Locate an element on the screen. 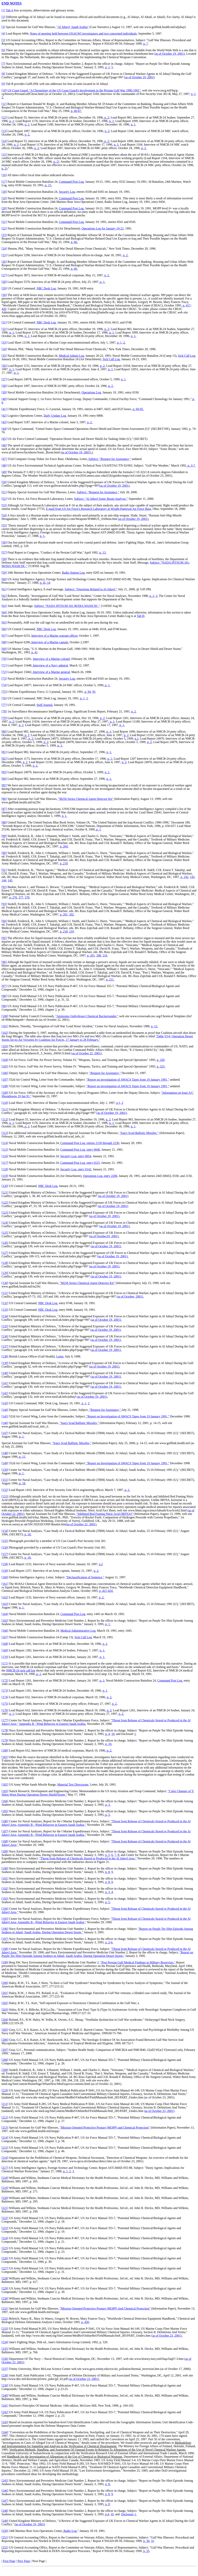 The width and height of the screenshot is (198, 2576). [54] is located at coordinates (4, 515).